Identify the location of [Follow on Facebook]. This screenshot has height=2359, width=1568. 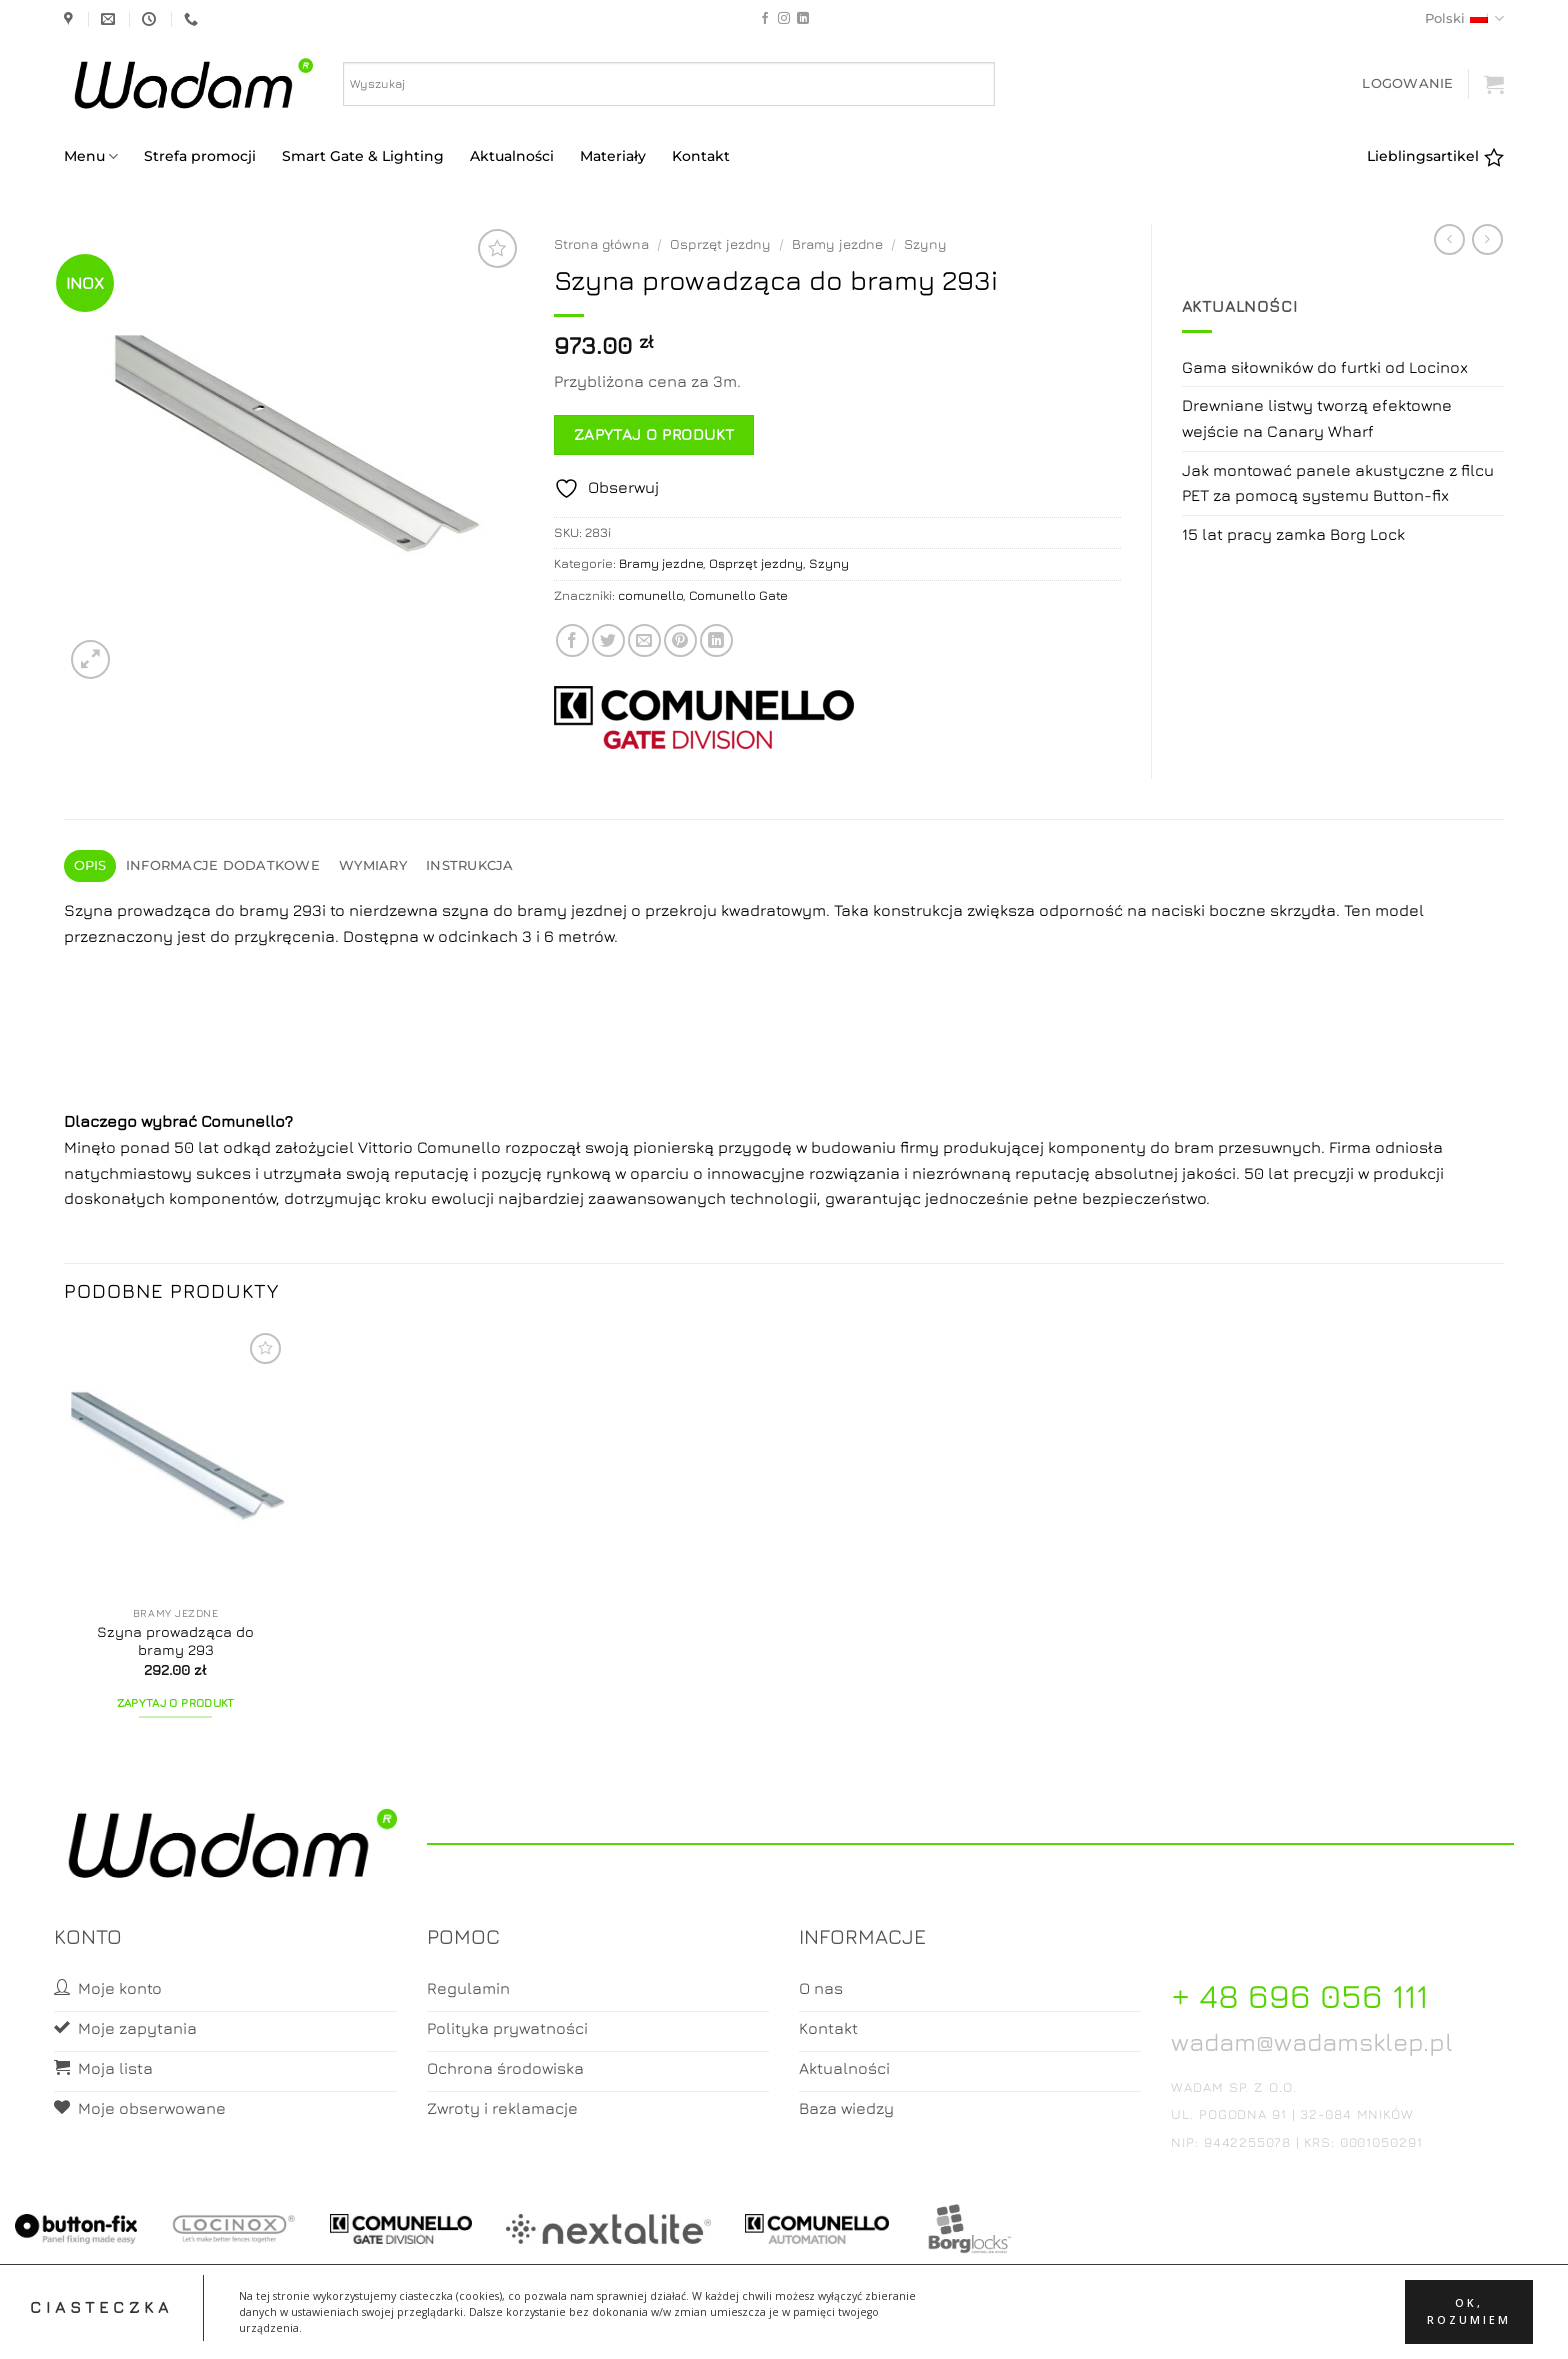
(765, 19).